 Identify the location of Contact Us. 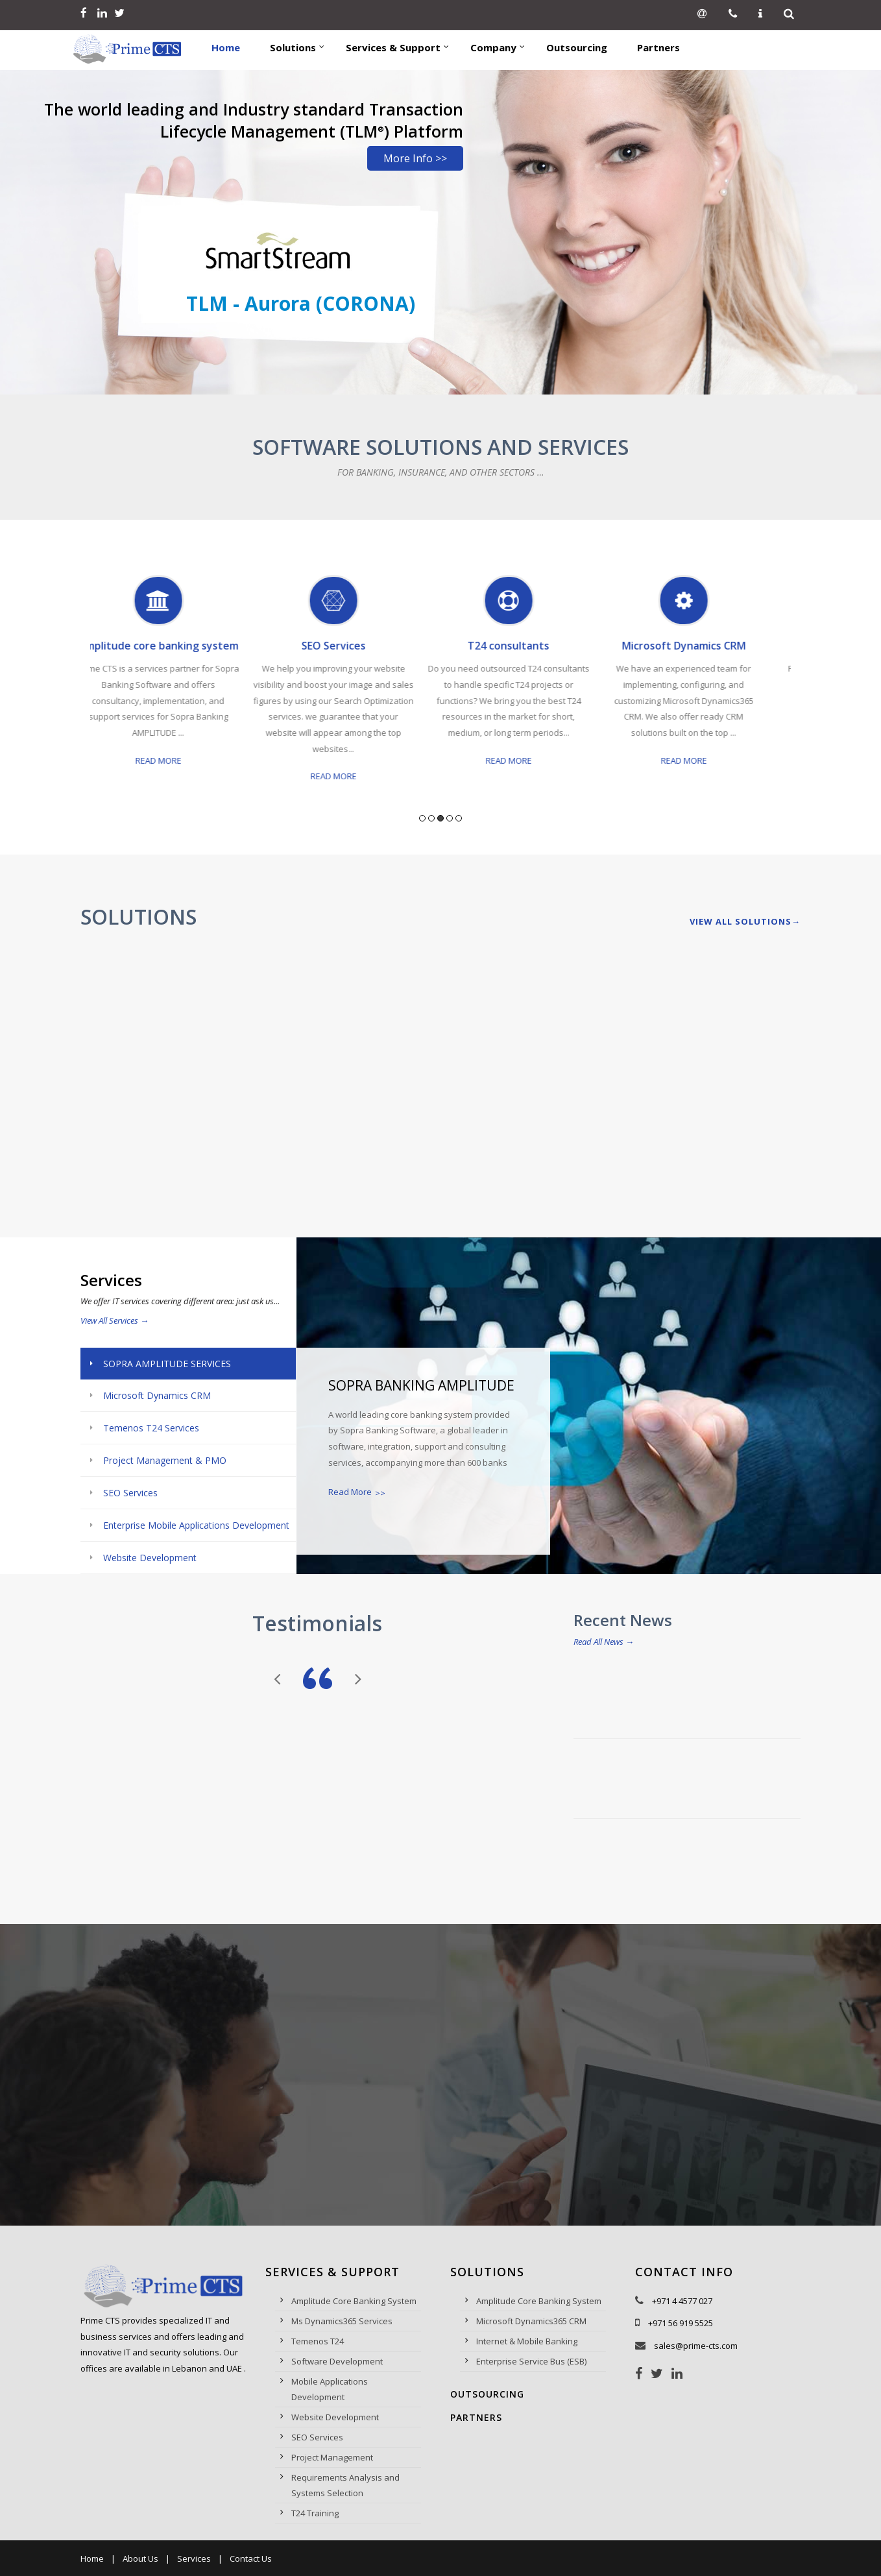
(251, 2558).